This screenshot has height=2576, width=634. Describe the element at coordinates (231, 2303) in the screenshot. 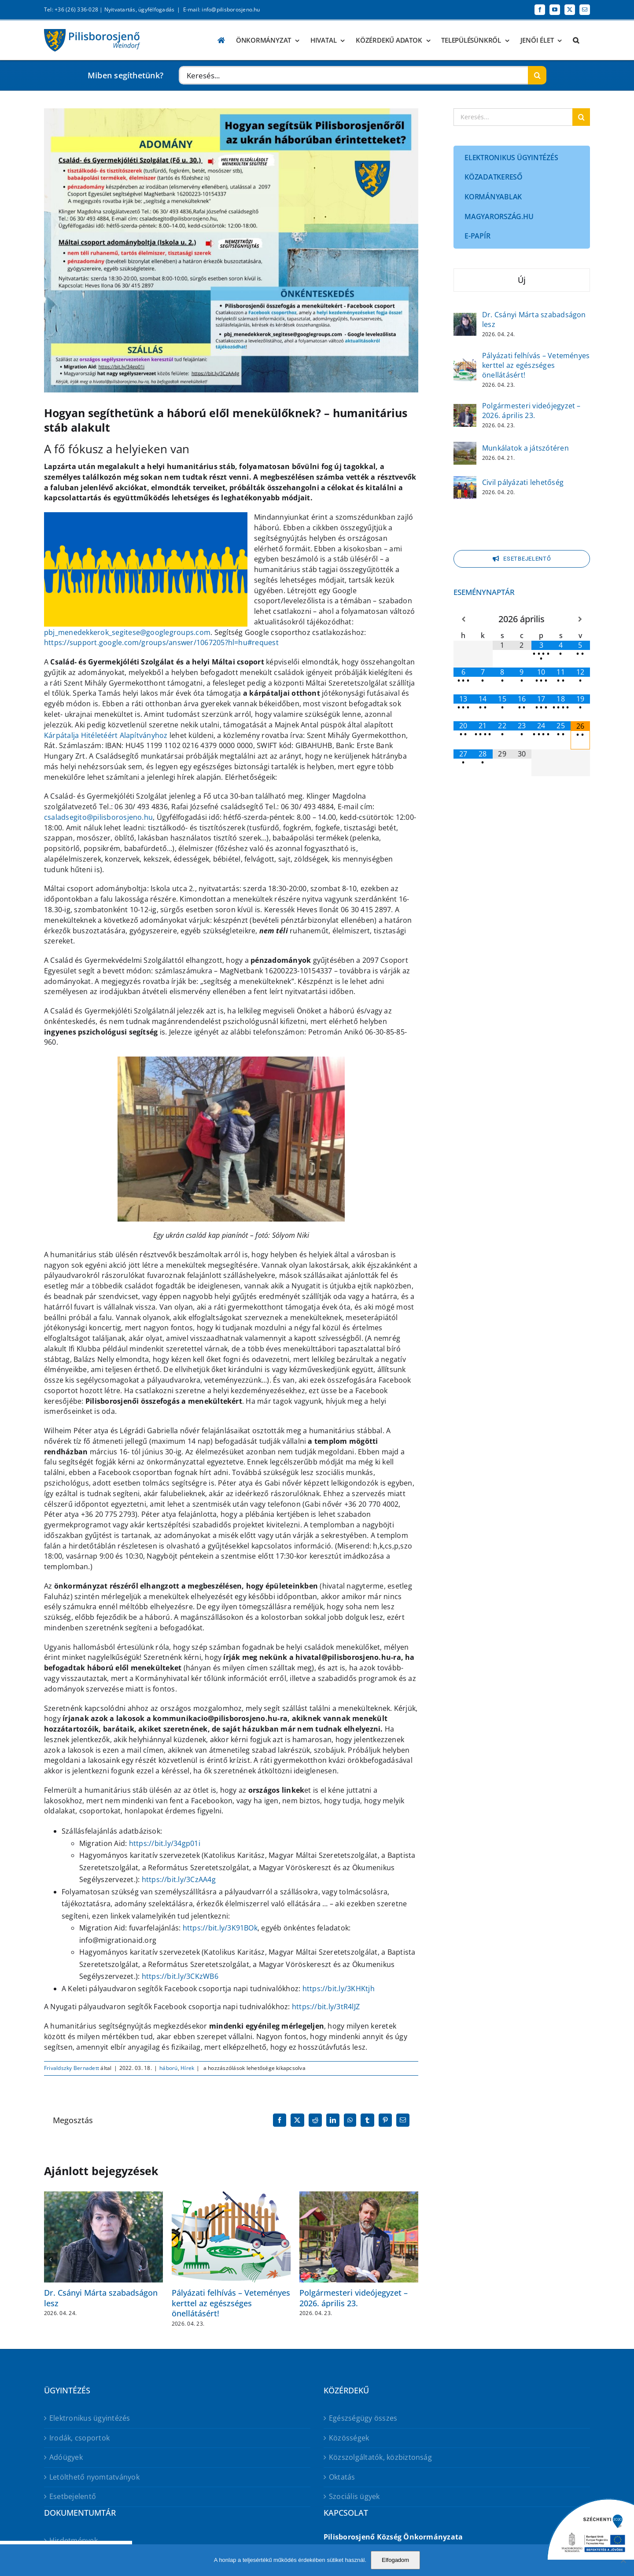

I see `Pályázati felhívás – Veteményes kerttel az egészséges önellátásért!` at that location.